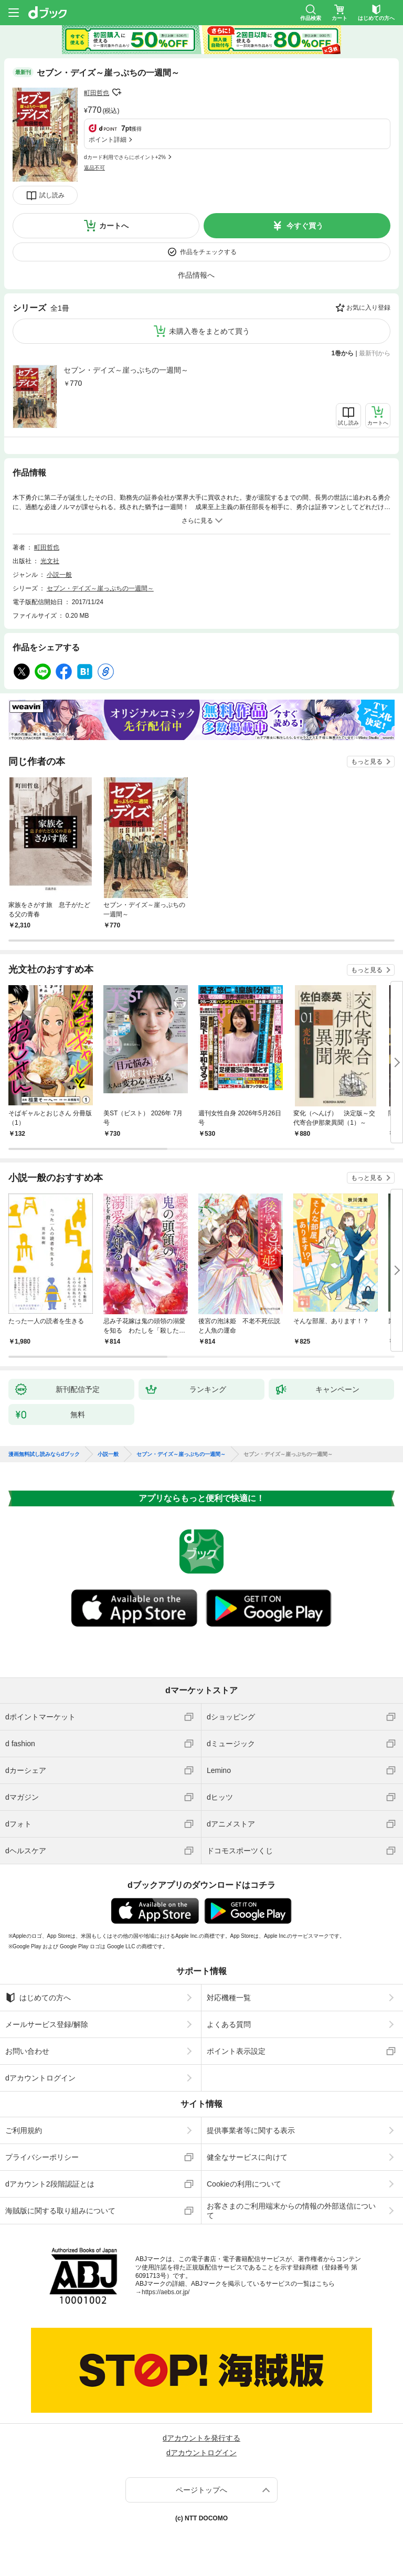  Describe the element at coordinates (125, 157) in the screenshot. I see `dカード利用でさらにポイント+2%` at that location.